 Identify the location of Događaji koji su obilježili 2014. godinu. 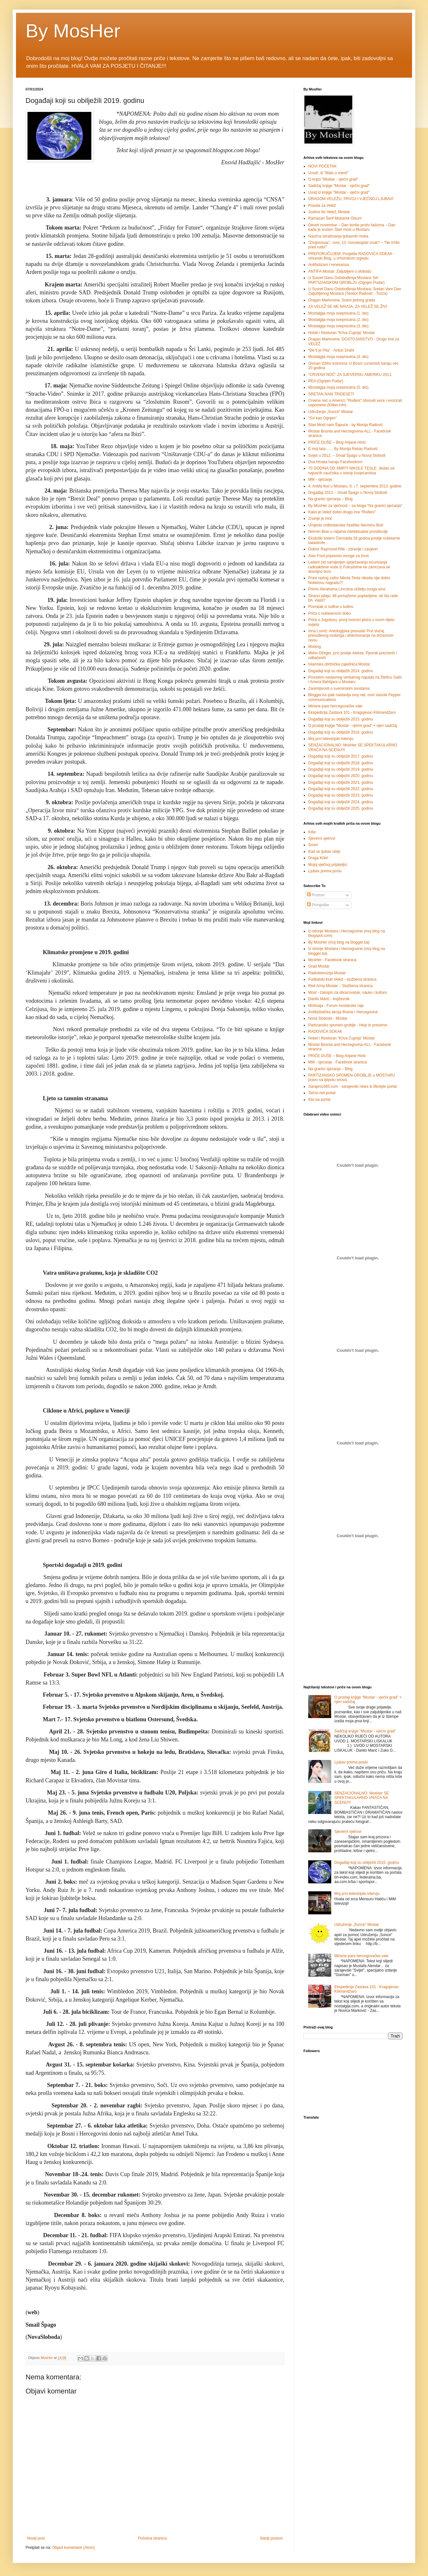
(340, 671).